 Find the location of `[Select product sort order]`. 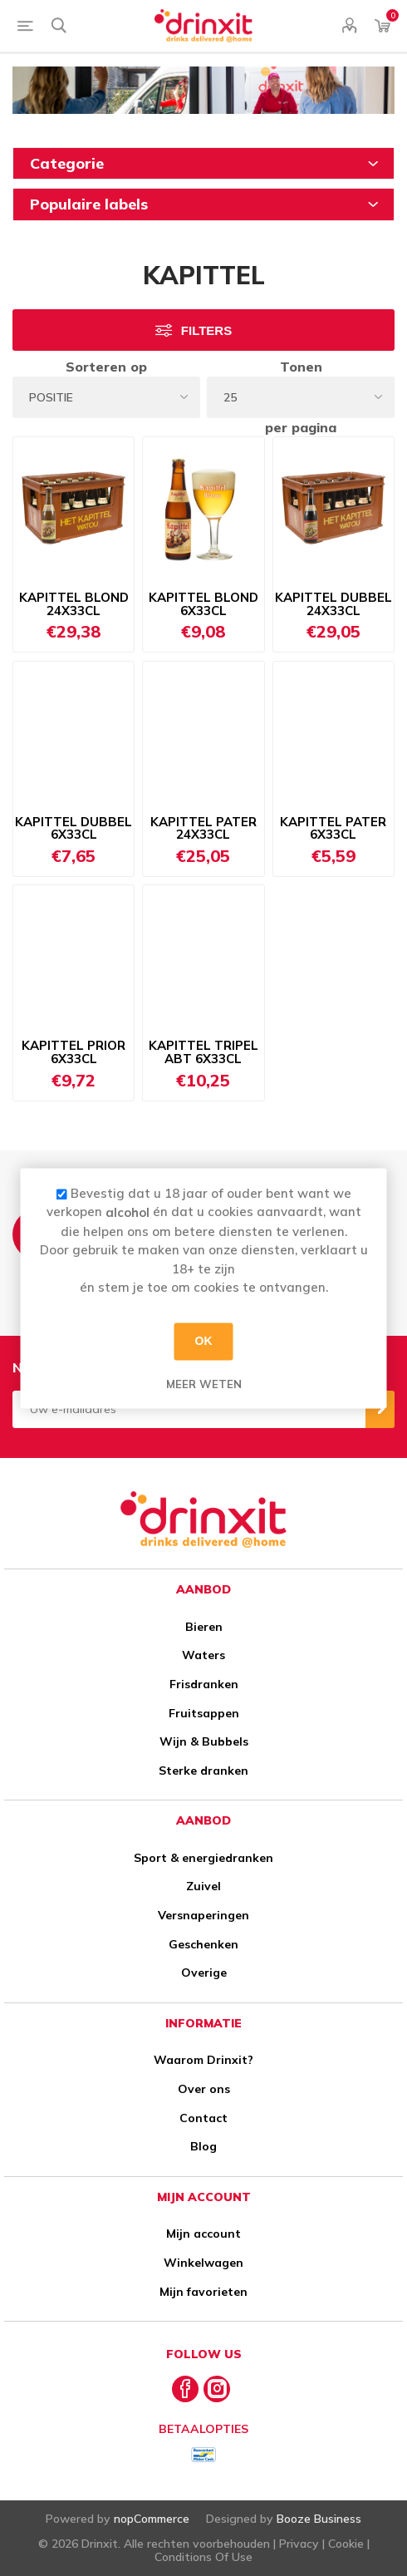

[Select product sort order] is located at coordinates (106, 397).